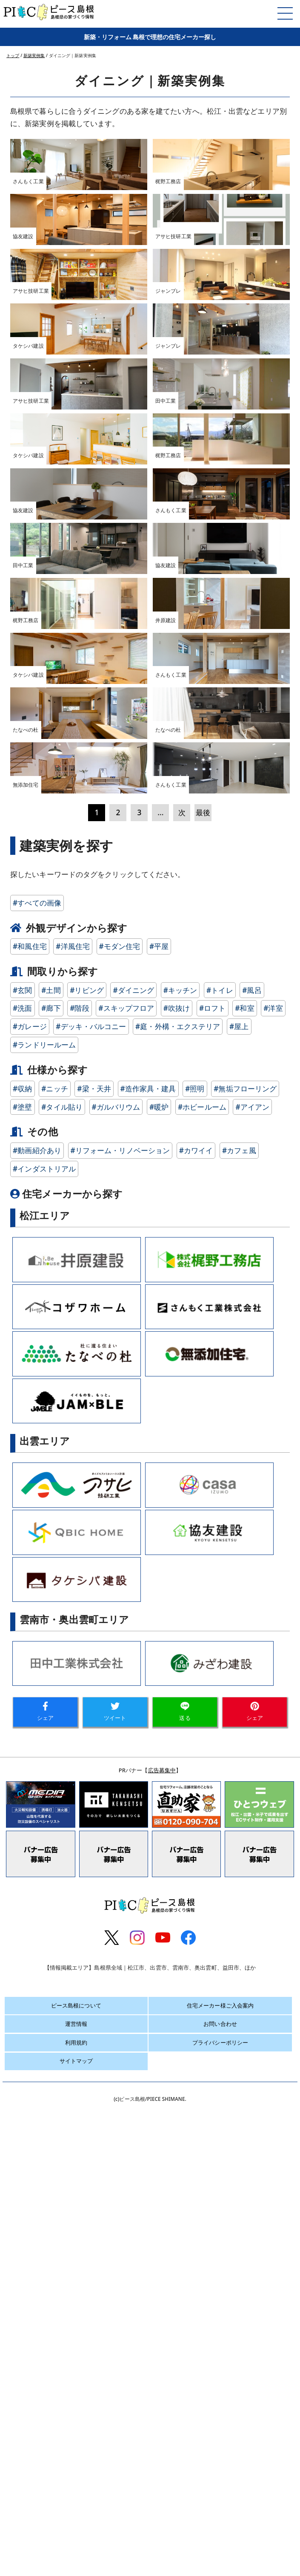  I want to click on #収納, so click(22, 1628).